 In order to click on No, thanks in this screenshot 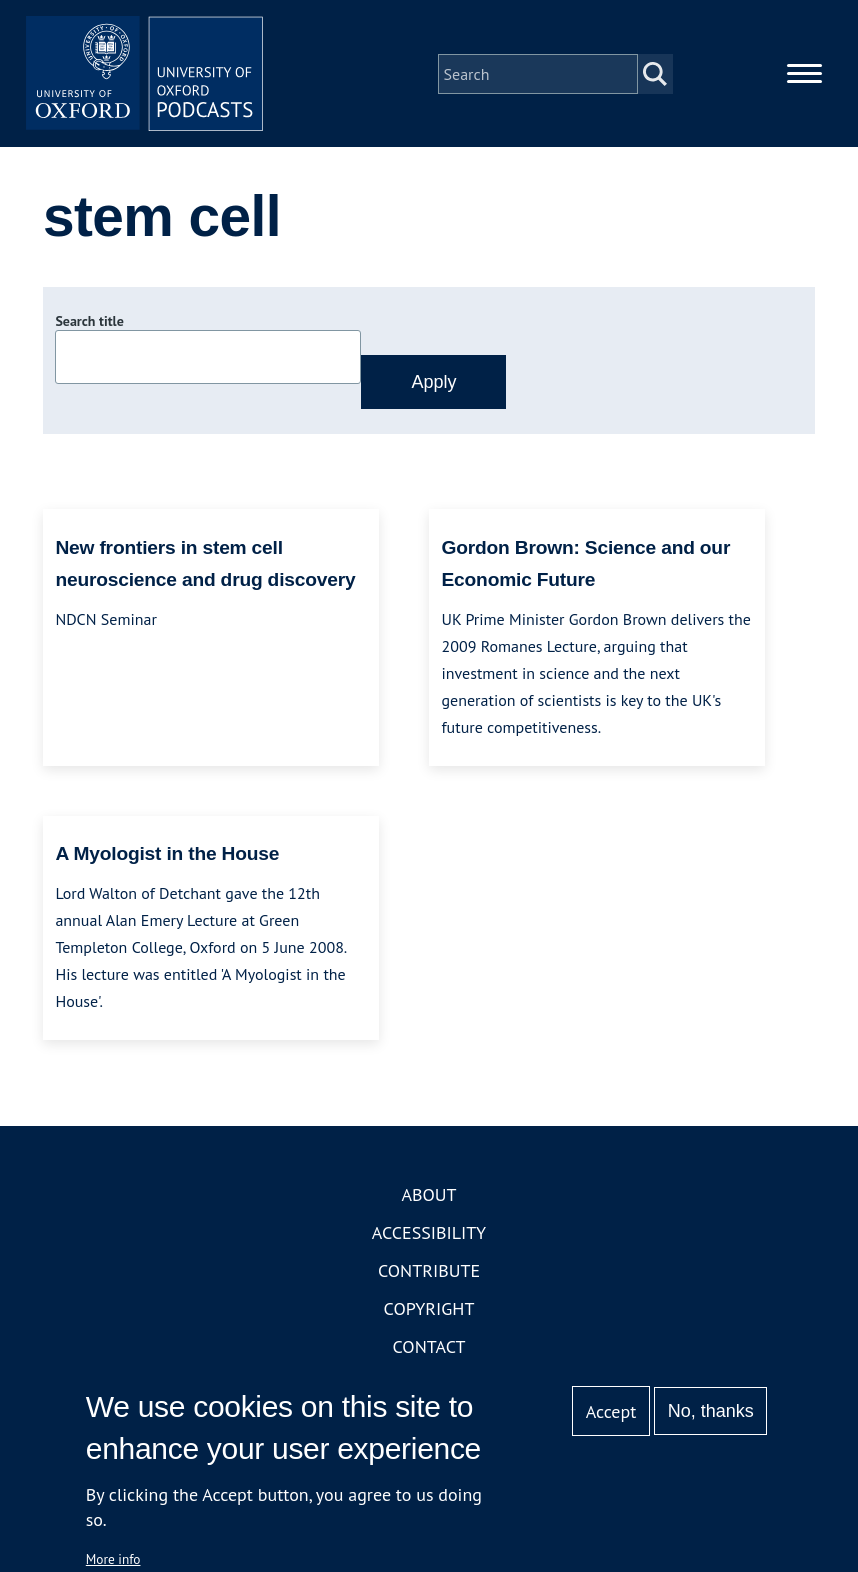, I will do `click(711, 1411)`.